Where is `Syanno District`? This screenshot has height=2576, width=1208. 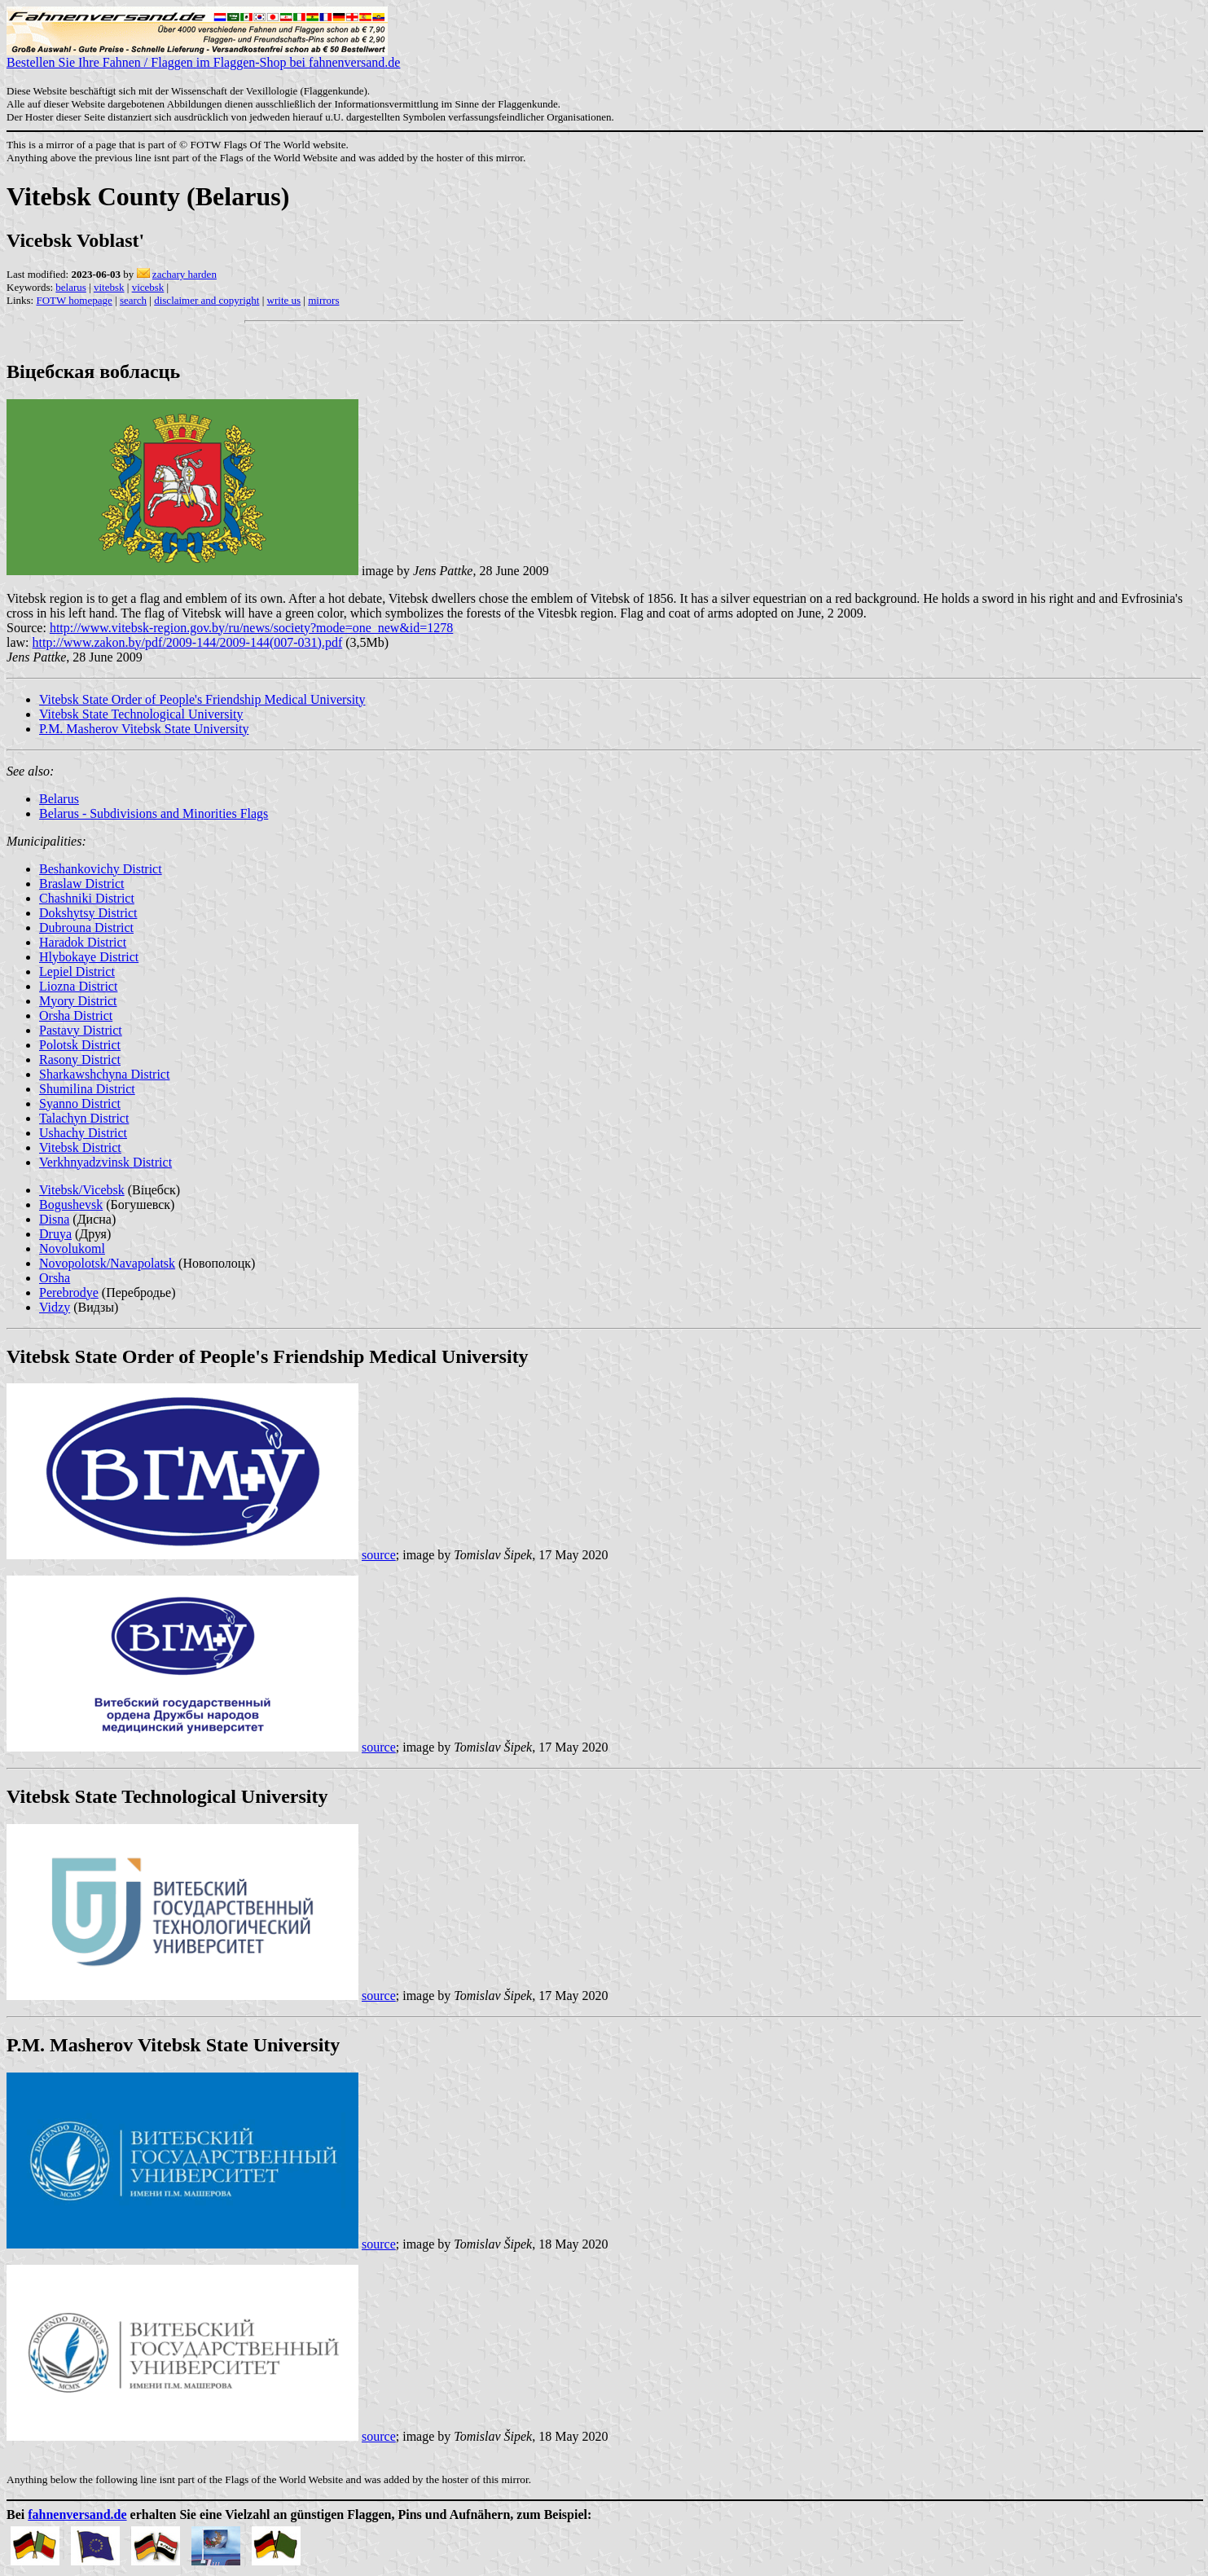 Syanno District is located at coordinates (80, 1103).